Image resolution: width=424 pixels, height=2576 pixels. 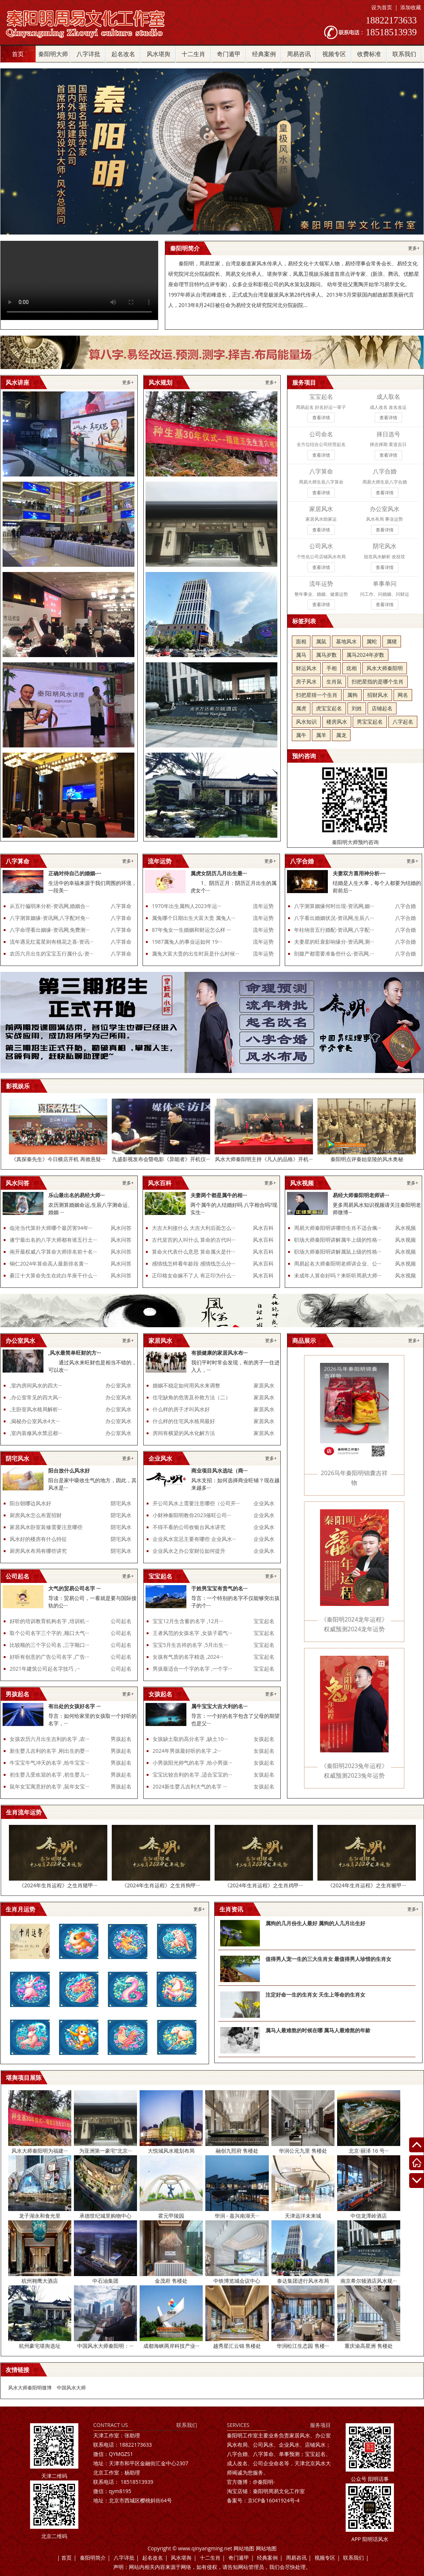 What do you see at coordinates (405, 905) in the screenshot?
I see `八字合婚` at bounding box center [405, 905].